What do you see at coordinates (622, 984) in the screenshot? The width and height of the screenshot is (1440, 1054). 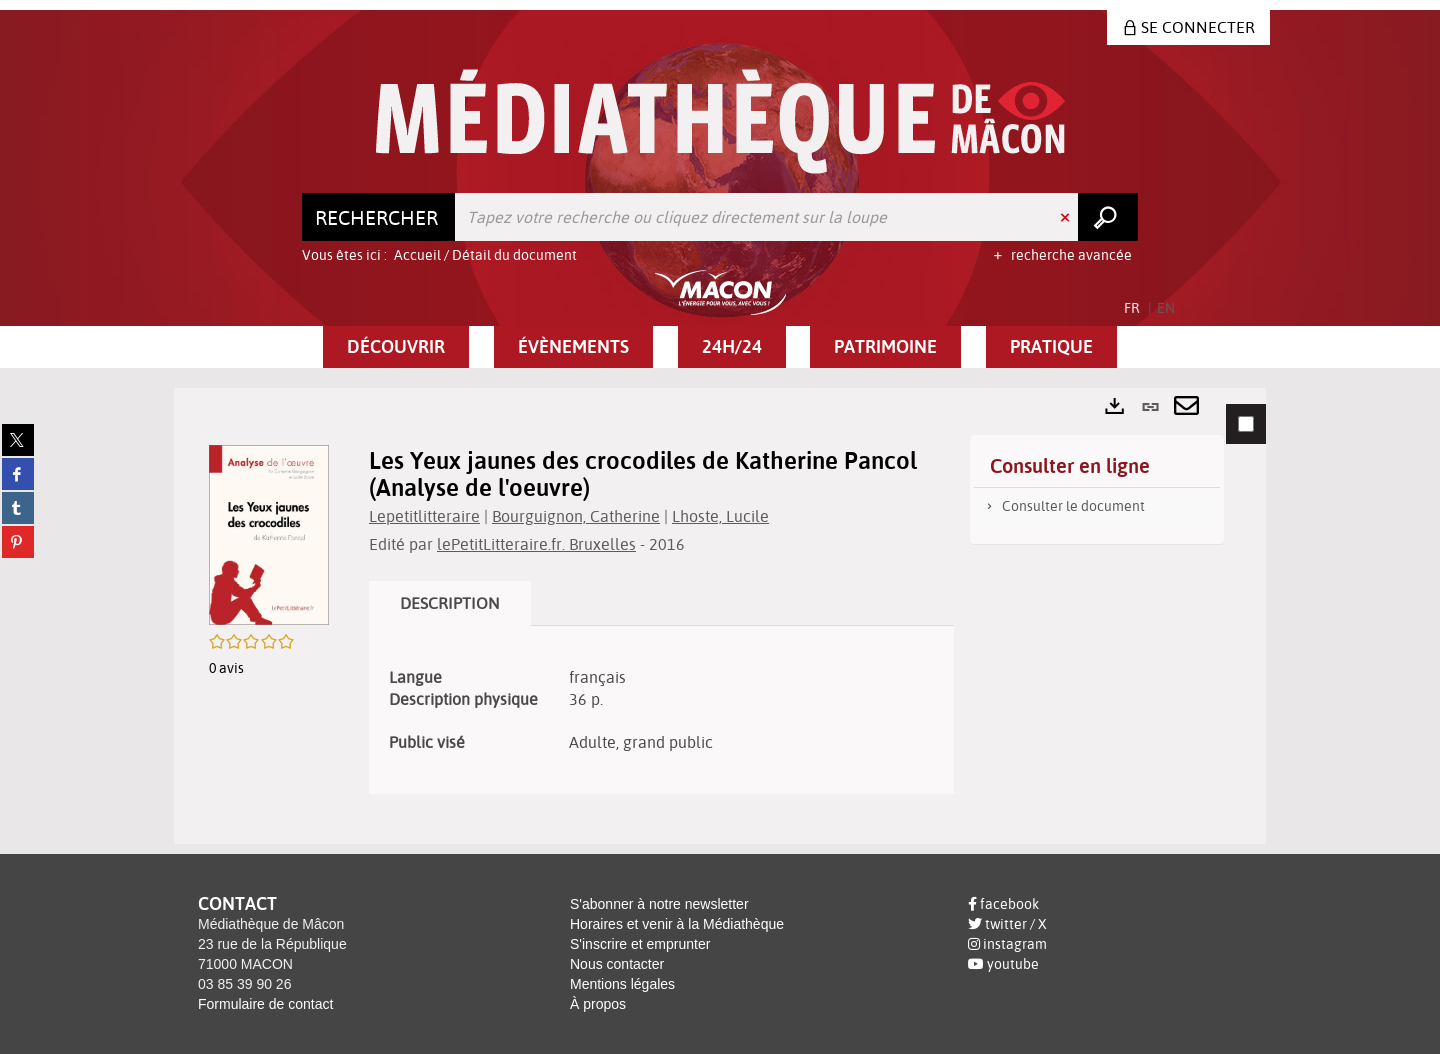 I see `Mentions légales` at bounding box center [622, 984].